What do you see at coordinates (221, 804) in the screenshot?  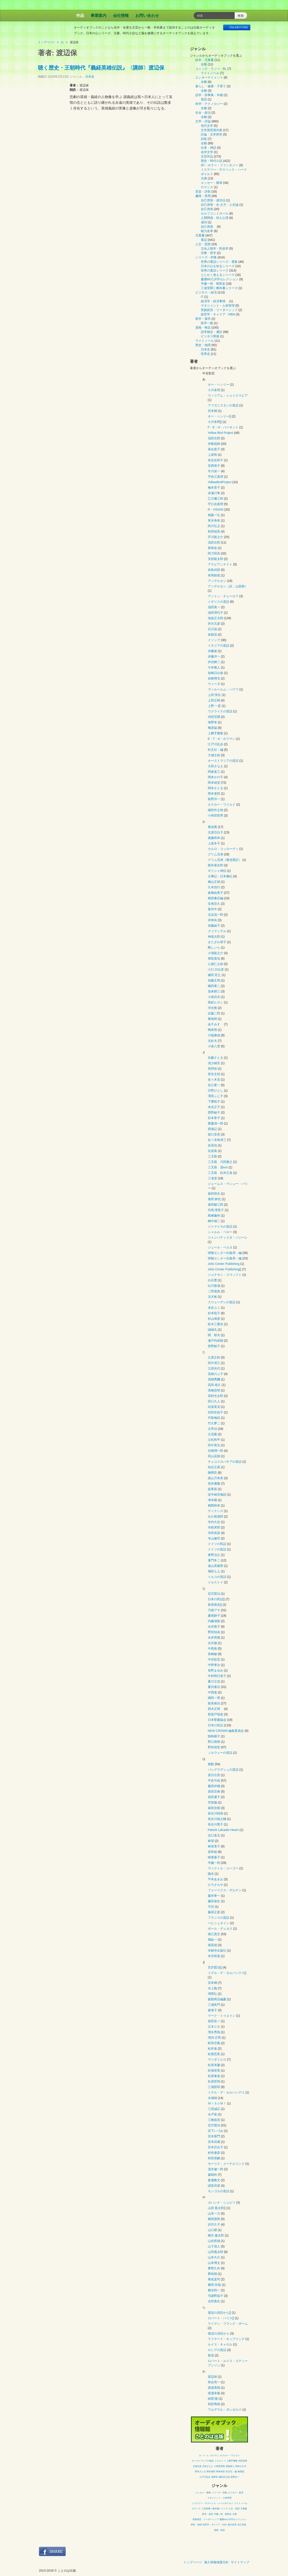 I see `オスカー・ワイルド` at bounding box center [221, 804].